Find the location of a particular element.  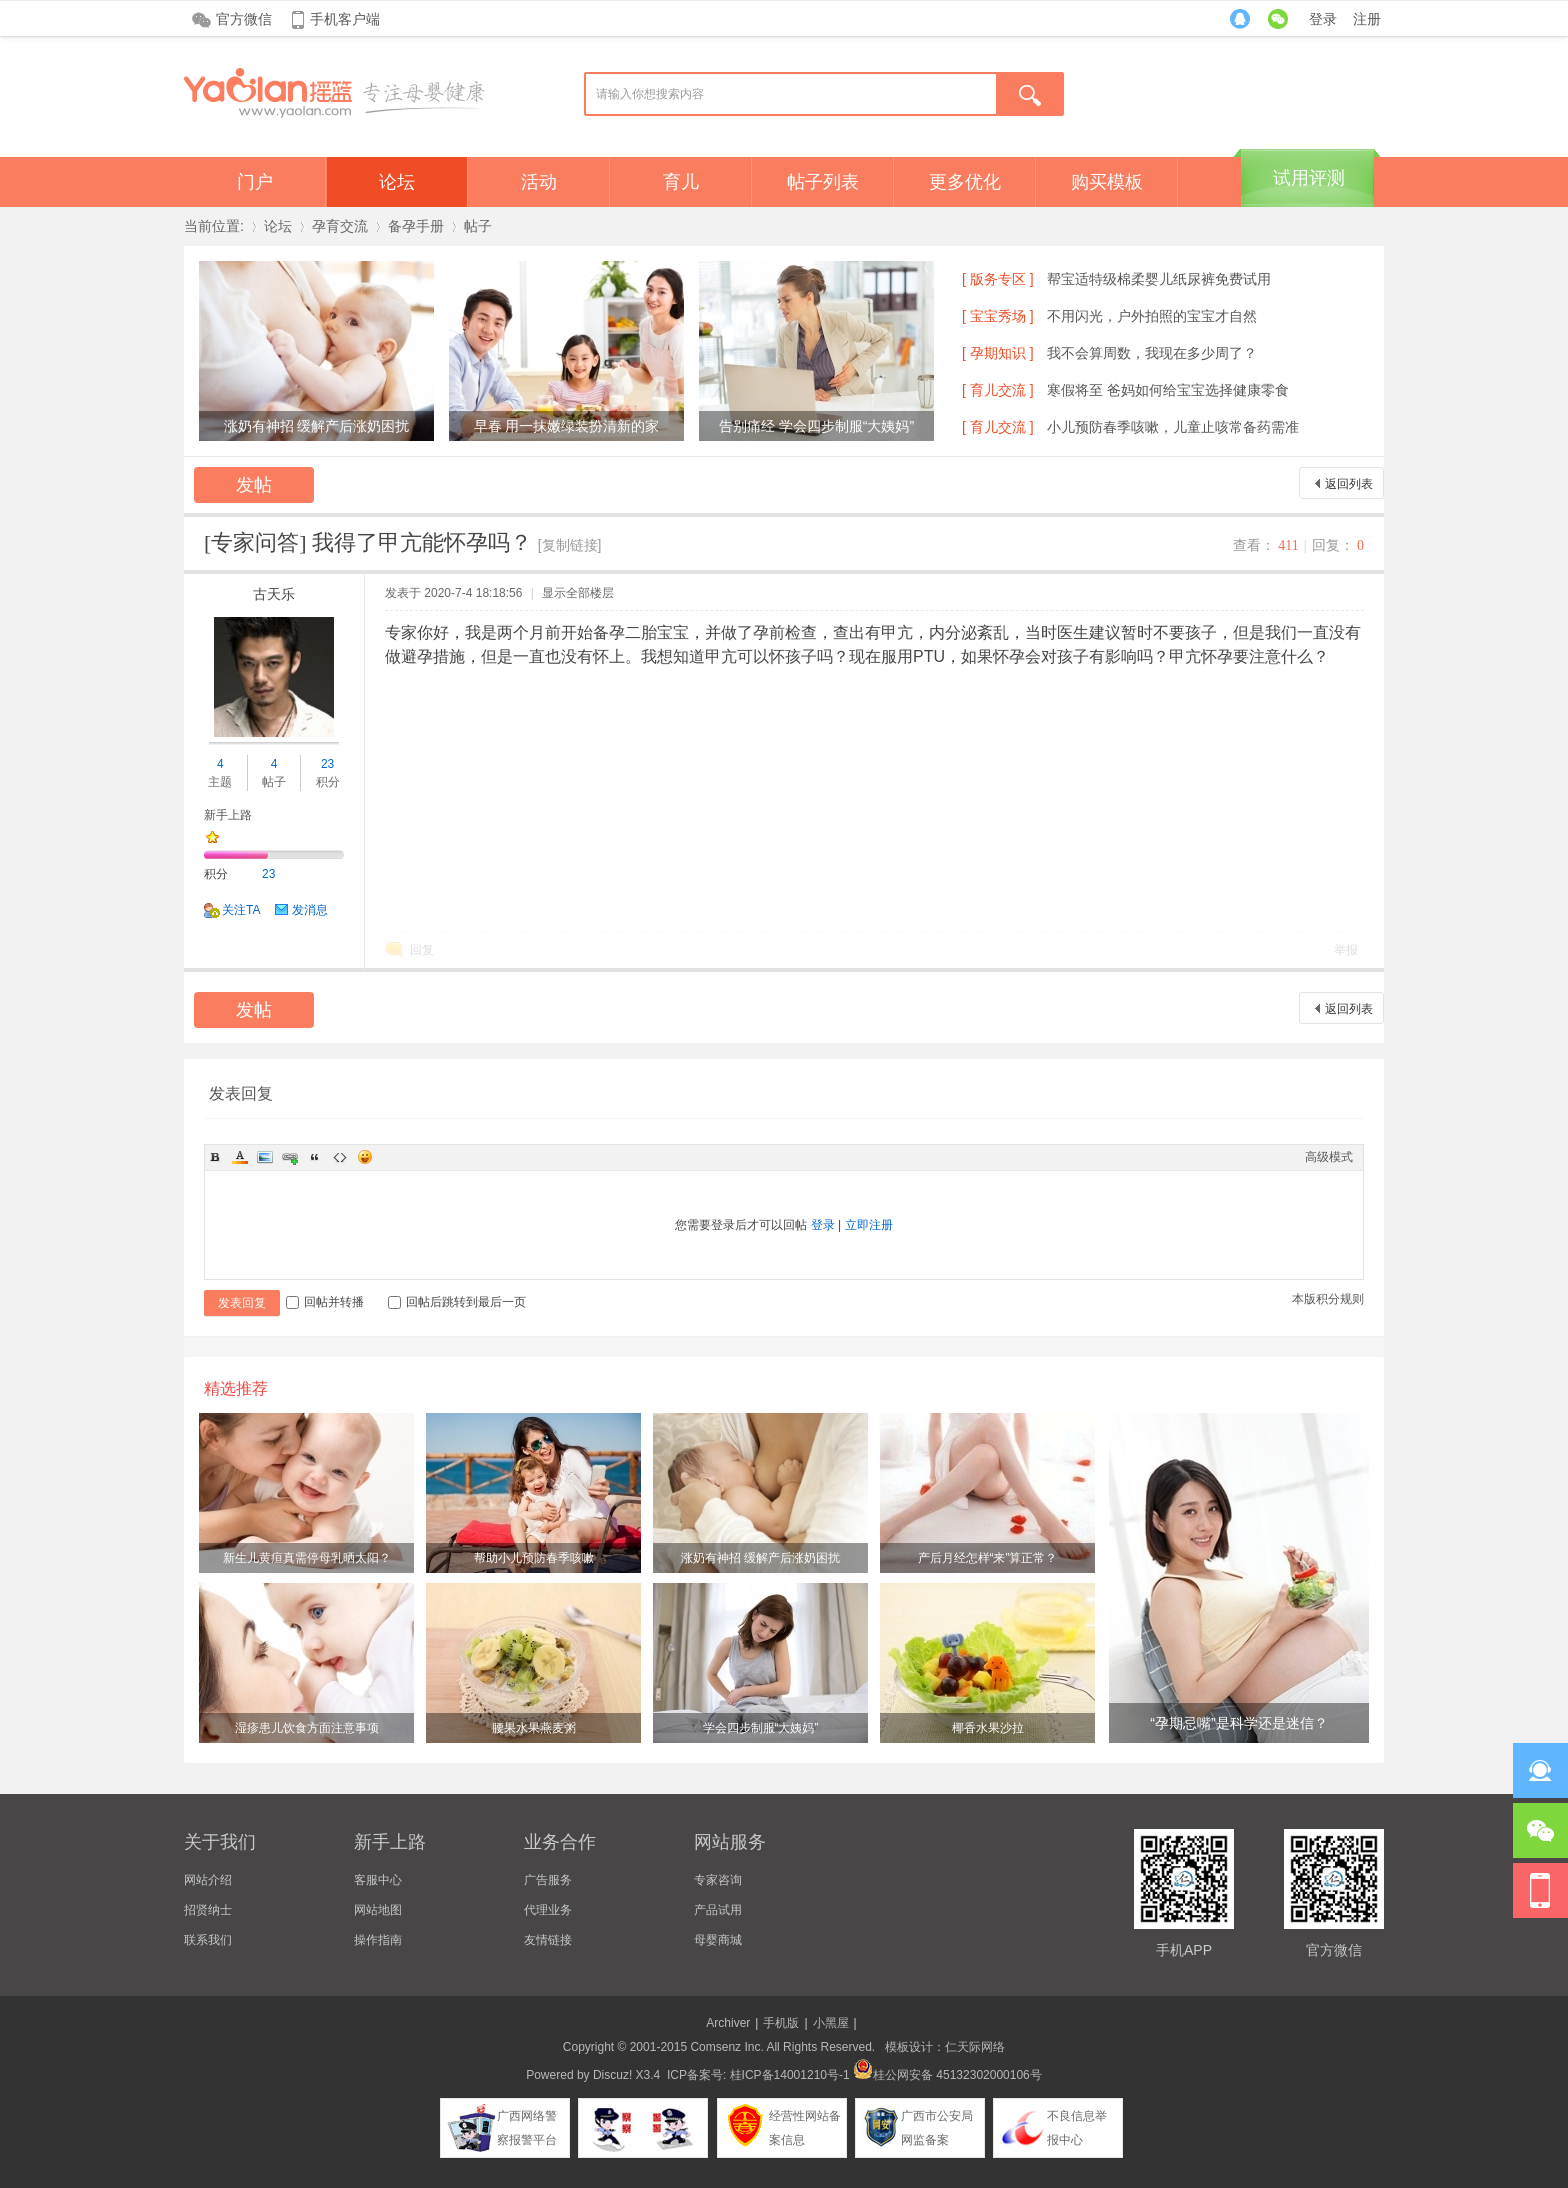

古天乐 is located at coordinates (274, 594).